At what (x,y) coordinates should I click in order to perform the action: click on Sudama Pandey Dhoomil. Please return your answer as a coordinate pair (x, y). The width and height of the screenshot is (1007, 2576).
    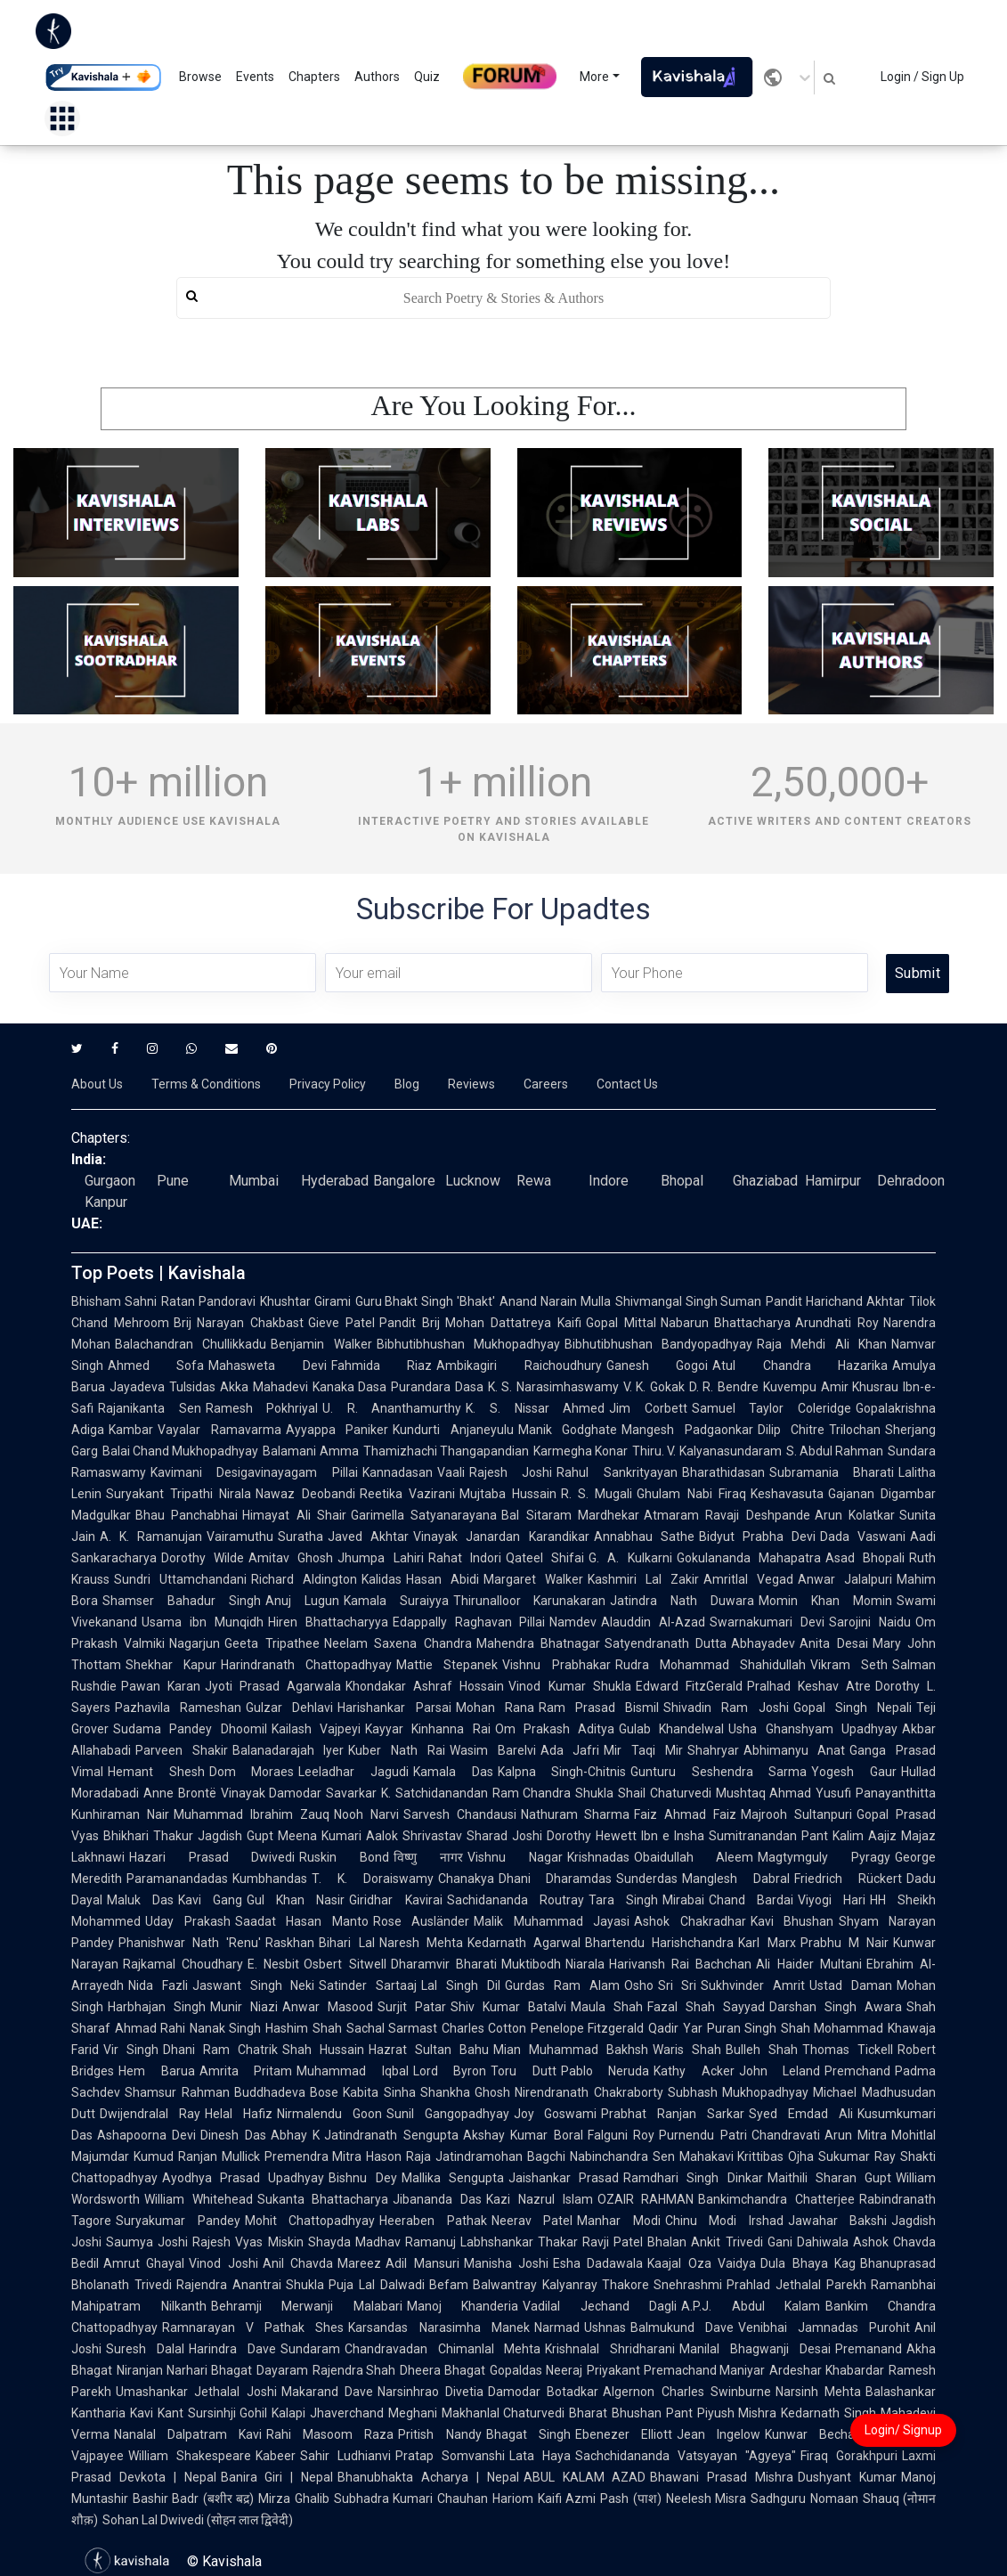
    Looking at the image, I should click on (190, 1729).